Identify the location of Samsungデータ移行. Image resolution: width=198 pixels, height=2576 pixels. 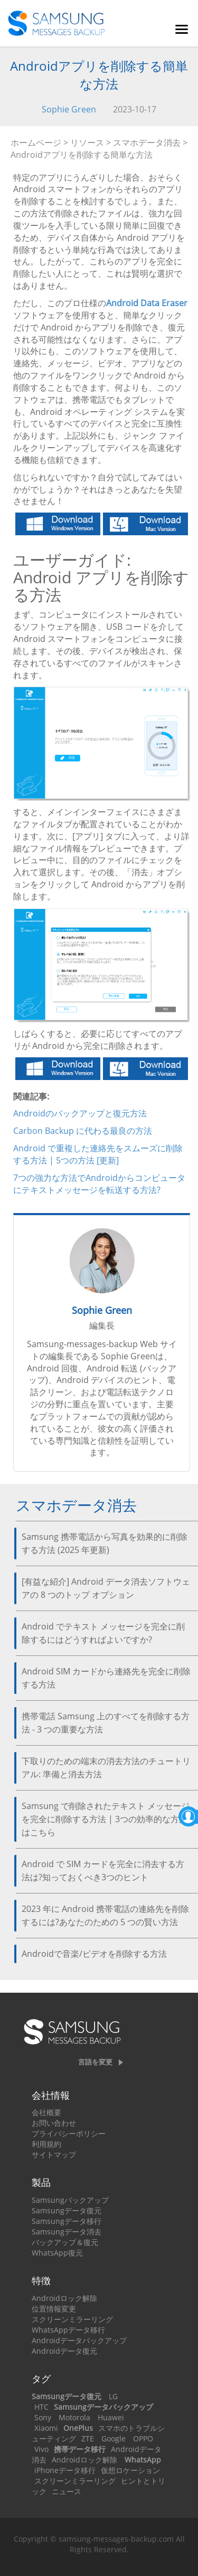
(66, 2221).